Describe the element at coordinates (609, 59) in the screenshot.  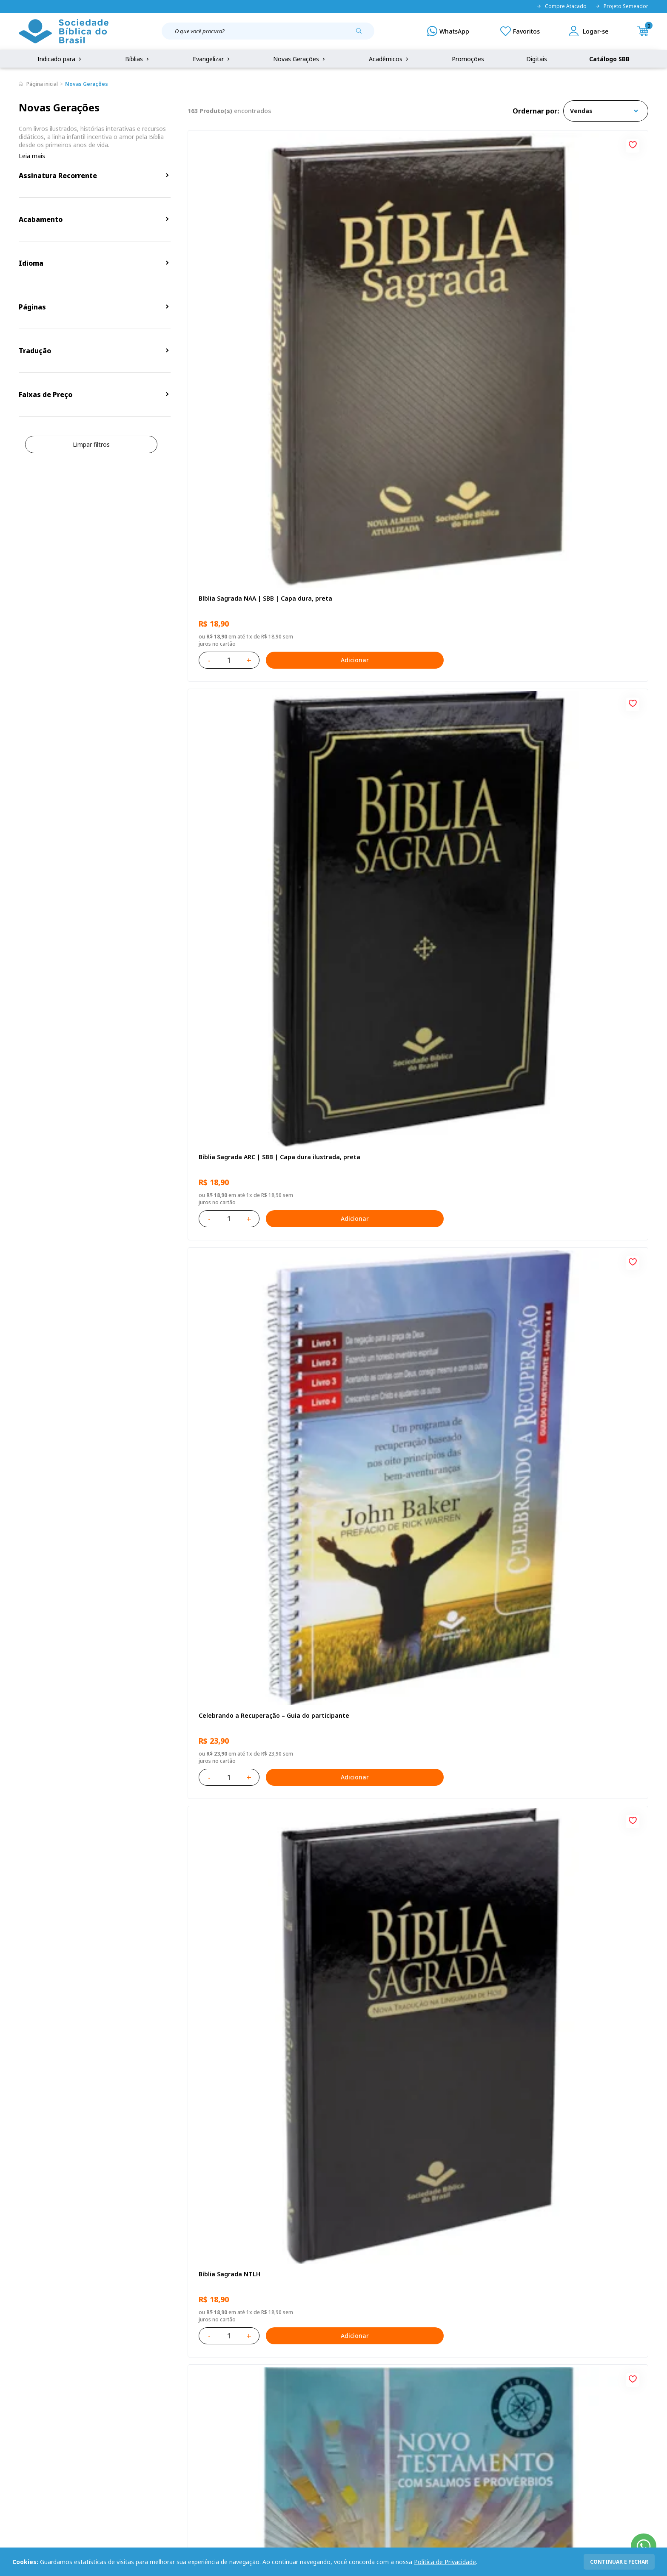
I see `Catálogo SBB` at that location.